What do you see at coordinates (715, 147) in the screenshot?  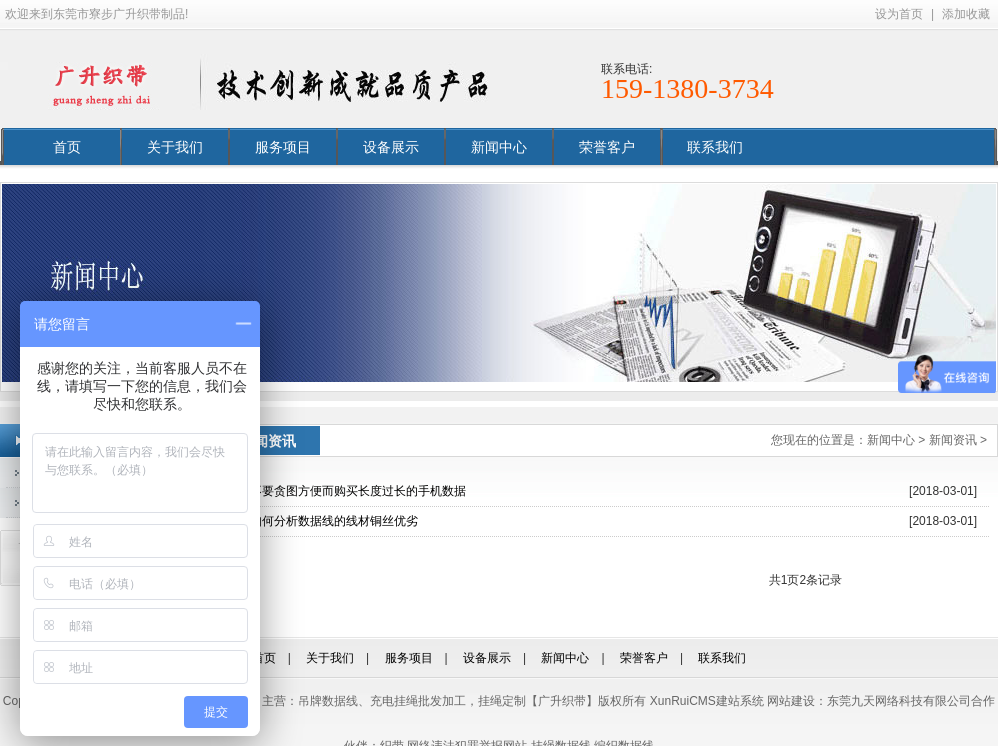 I see `联系我们` at bounding box center [715, 147].